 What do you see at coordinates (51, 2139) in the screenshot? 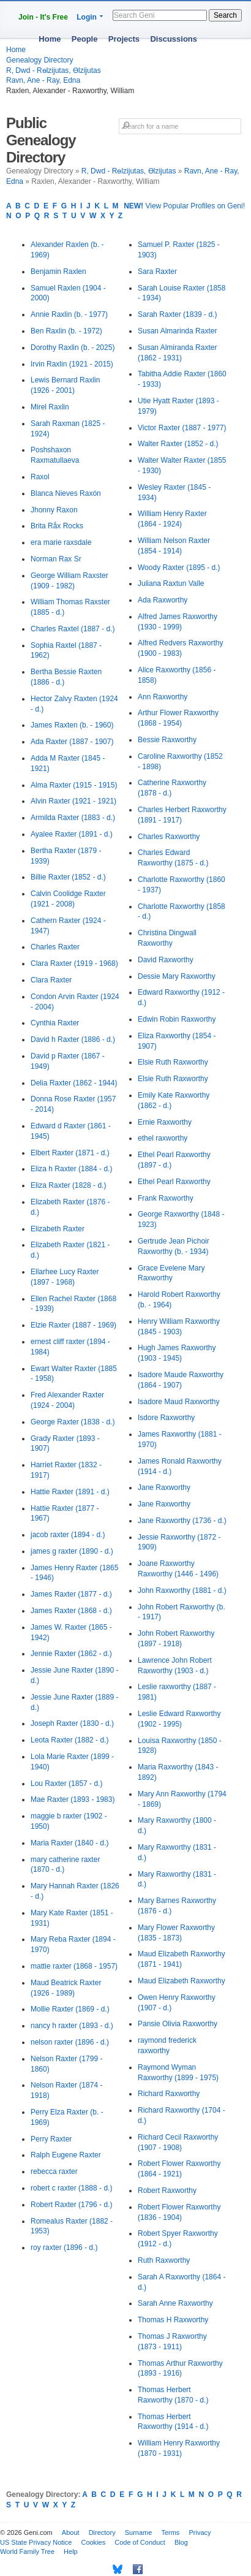
I see `Perry Raxter` at bounding box center [51, 2139].